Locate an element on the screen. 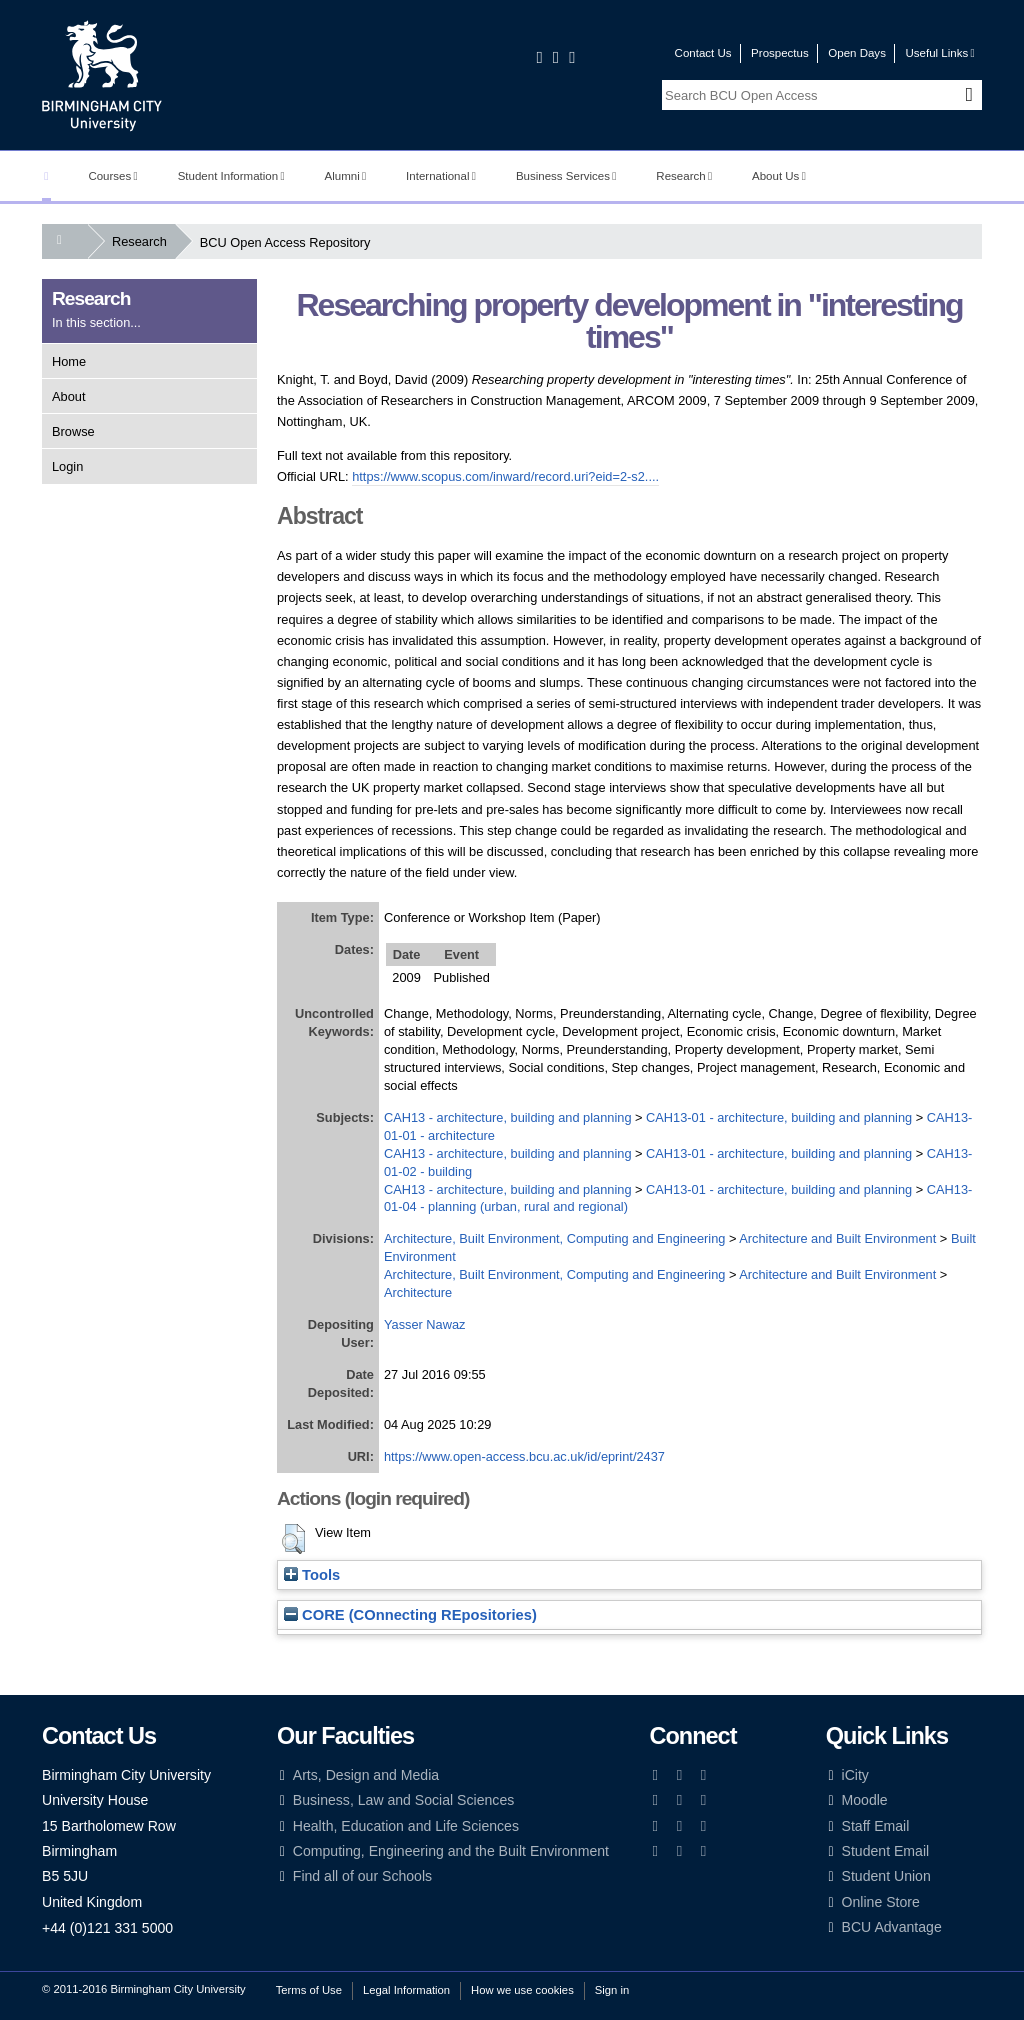 The width and height of the screenshot is (1024, 2020). Prospectus is located at coordinates (780, 53).